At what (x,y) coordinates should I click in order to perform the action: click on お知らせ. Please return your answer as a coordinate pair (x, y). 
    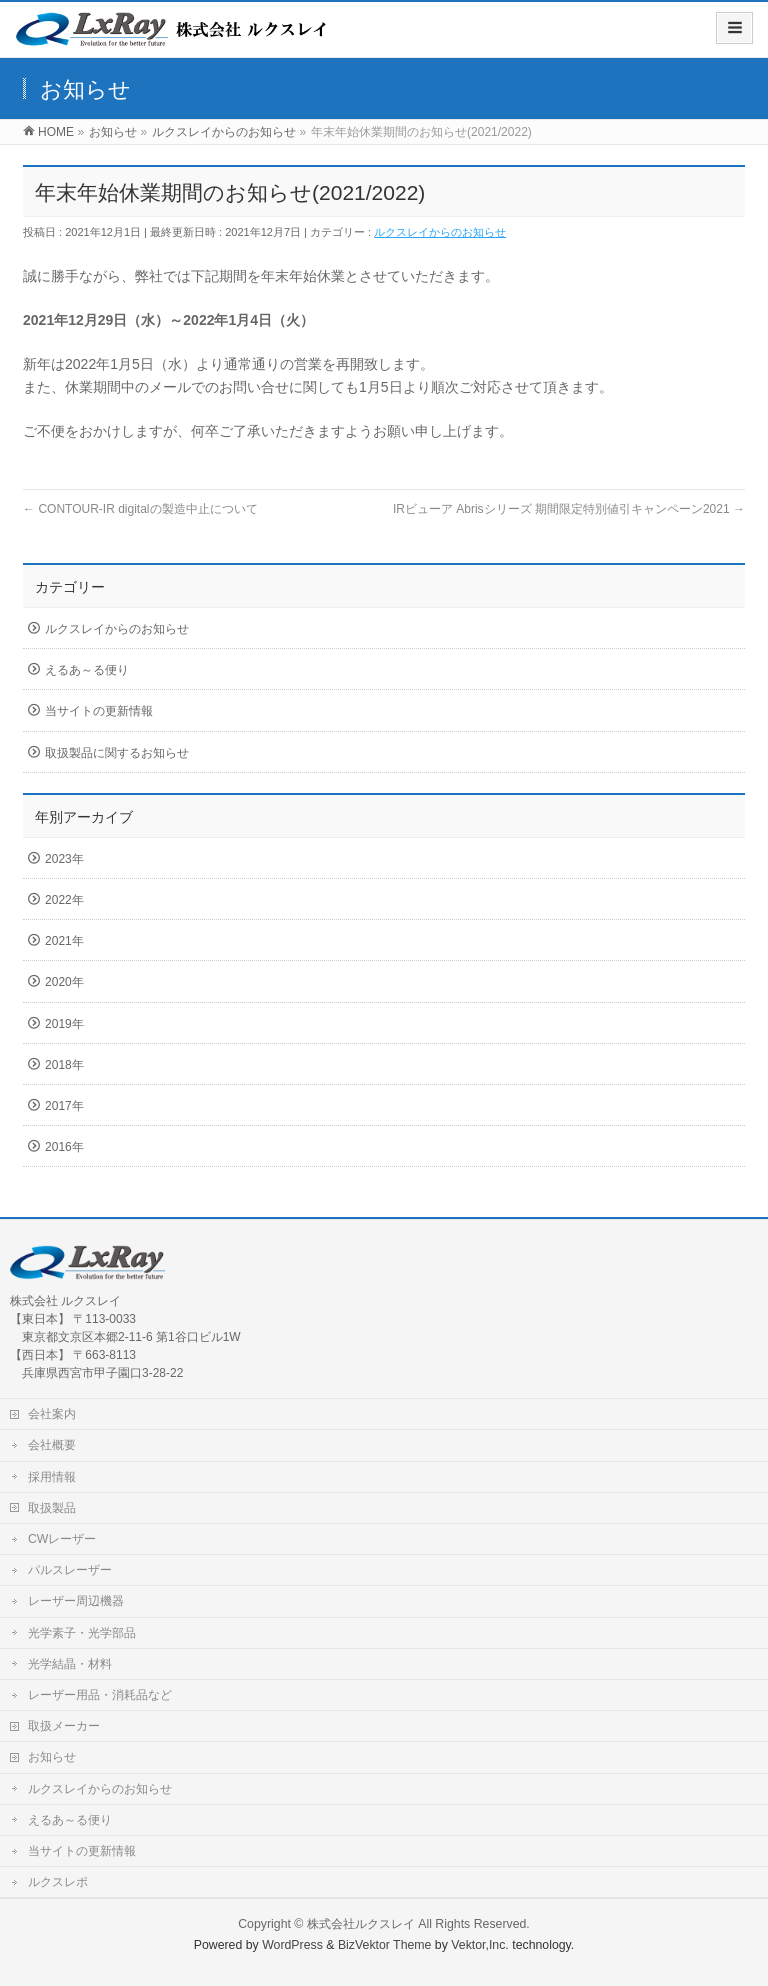
    Looking at the image, I should click on (52, 1757).